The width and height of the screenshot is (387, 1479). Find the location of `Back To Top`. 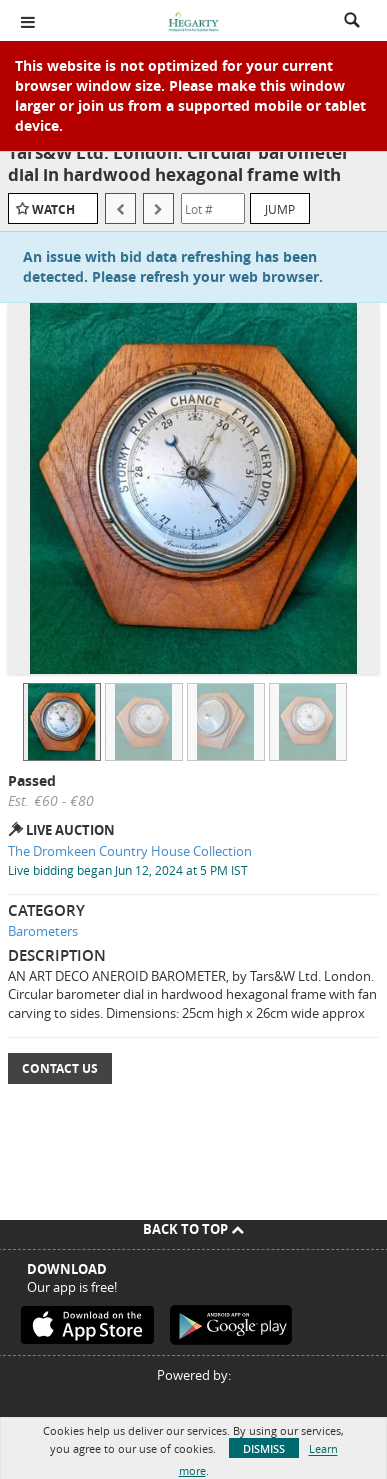

Back To Top is located at coordinates (193, 1229).